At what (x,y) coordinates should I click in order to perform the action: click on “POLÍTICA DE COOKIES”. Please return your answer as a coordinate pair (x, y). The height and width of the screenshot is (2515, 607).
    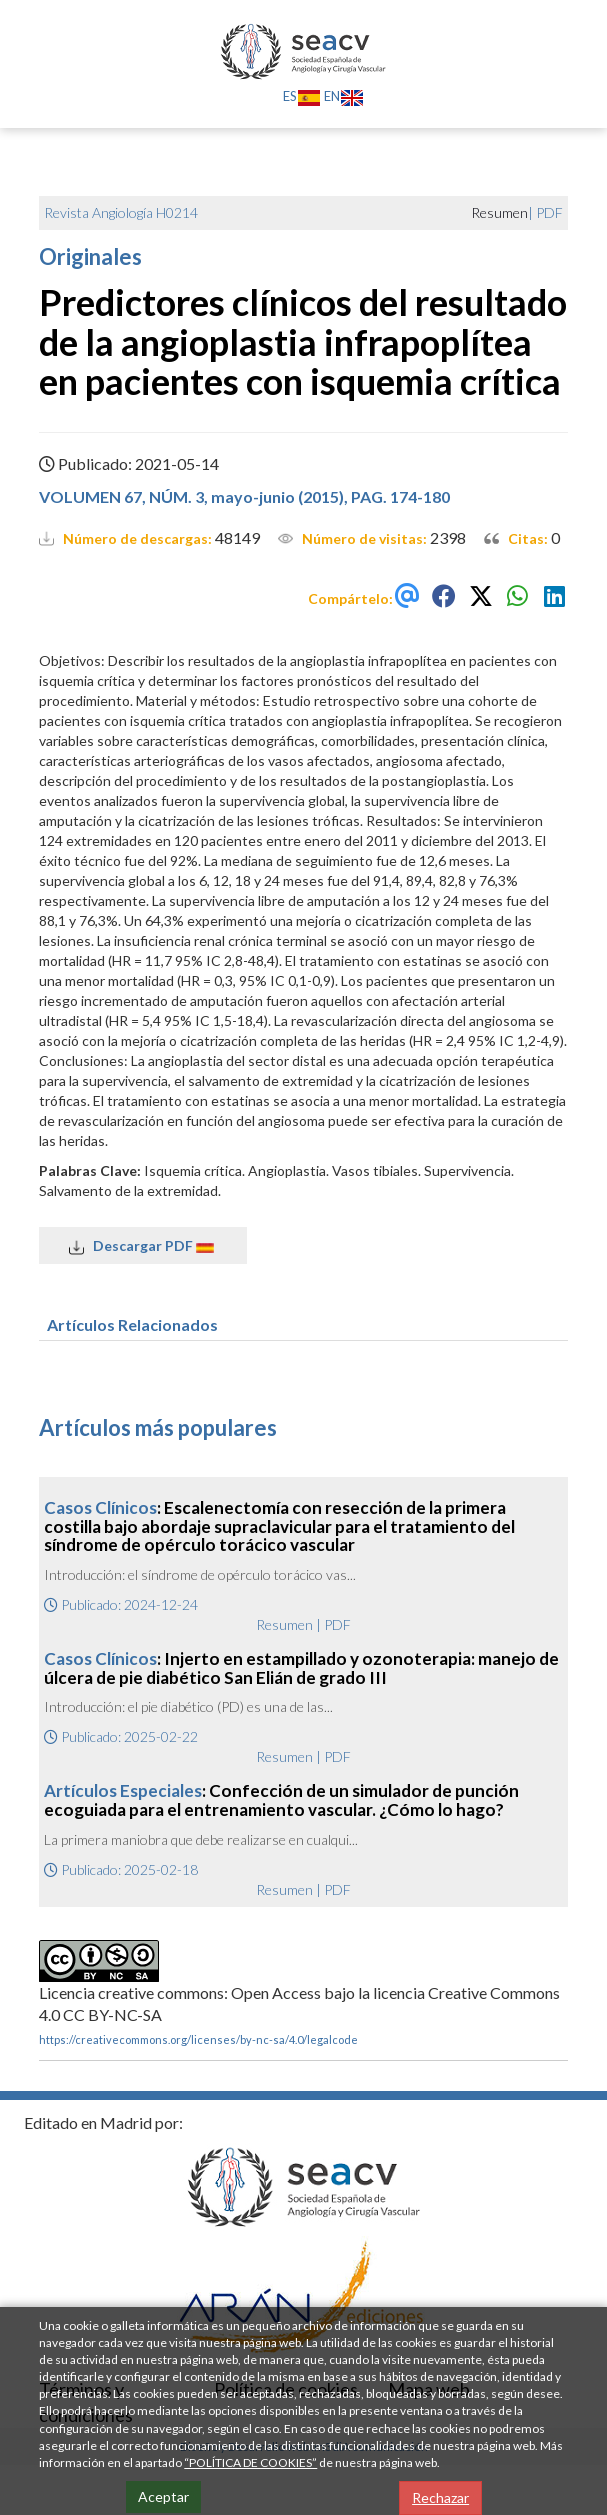
    Looking at the image, I should click on (250, 2462).